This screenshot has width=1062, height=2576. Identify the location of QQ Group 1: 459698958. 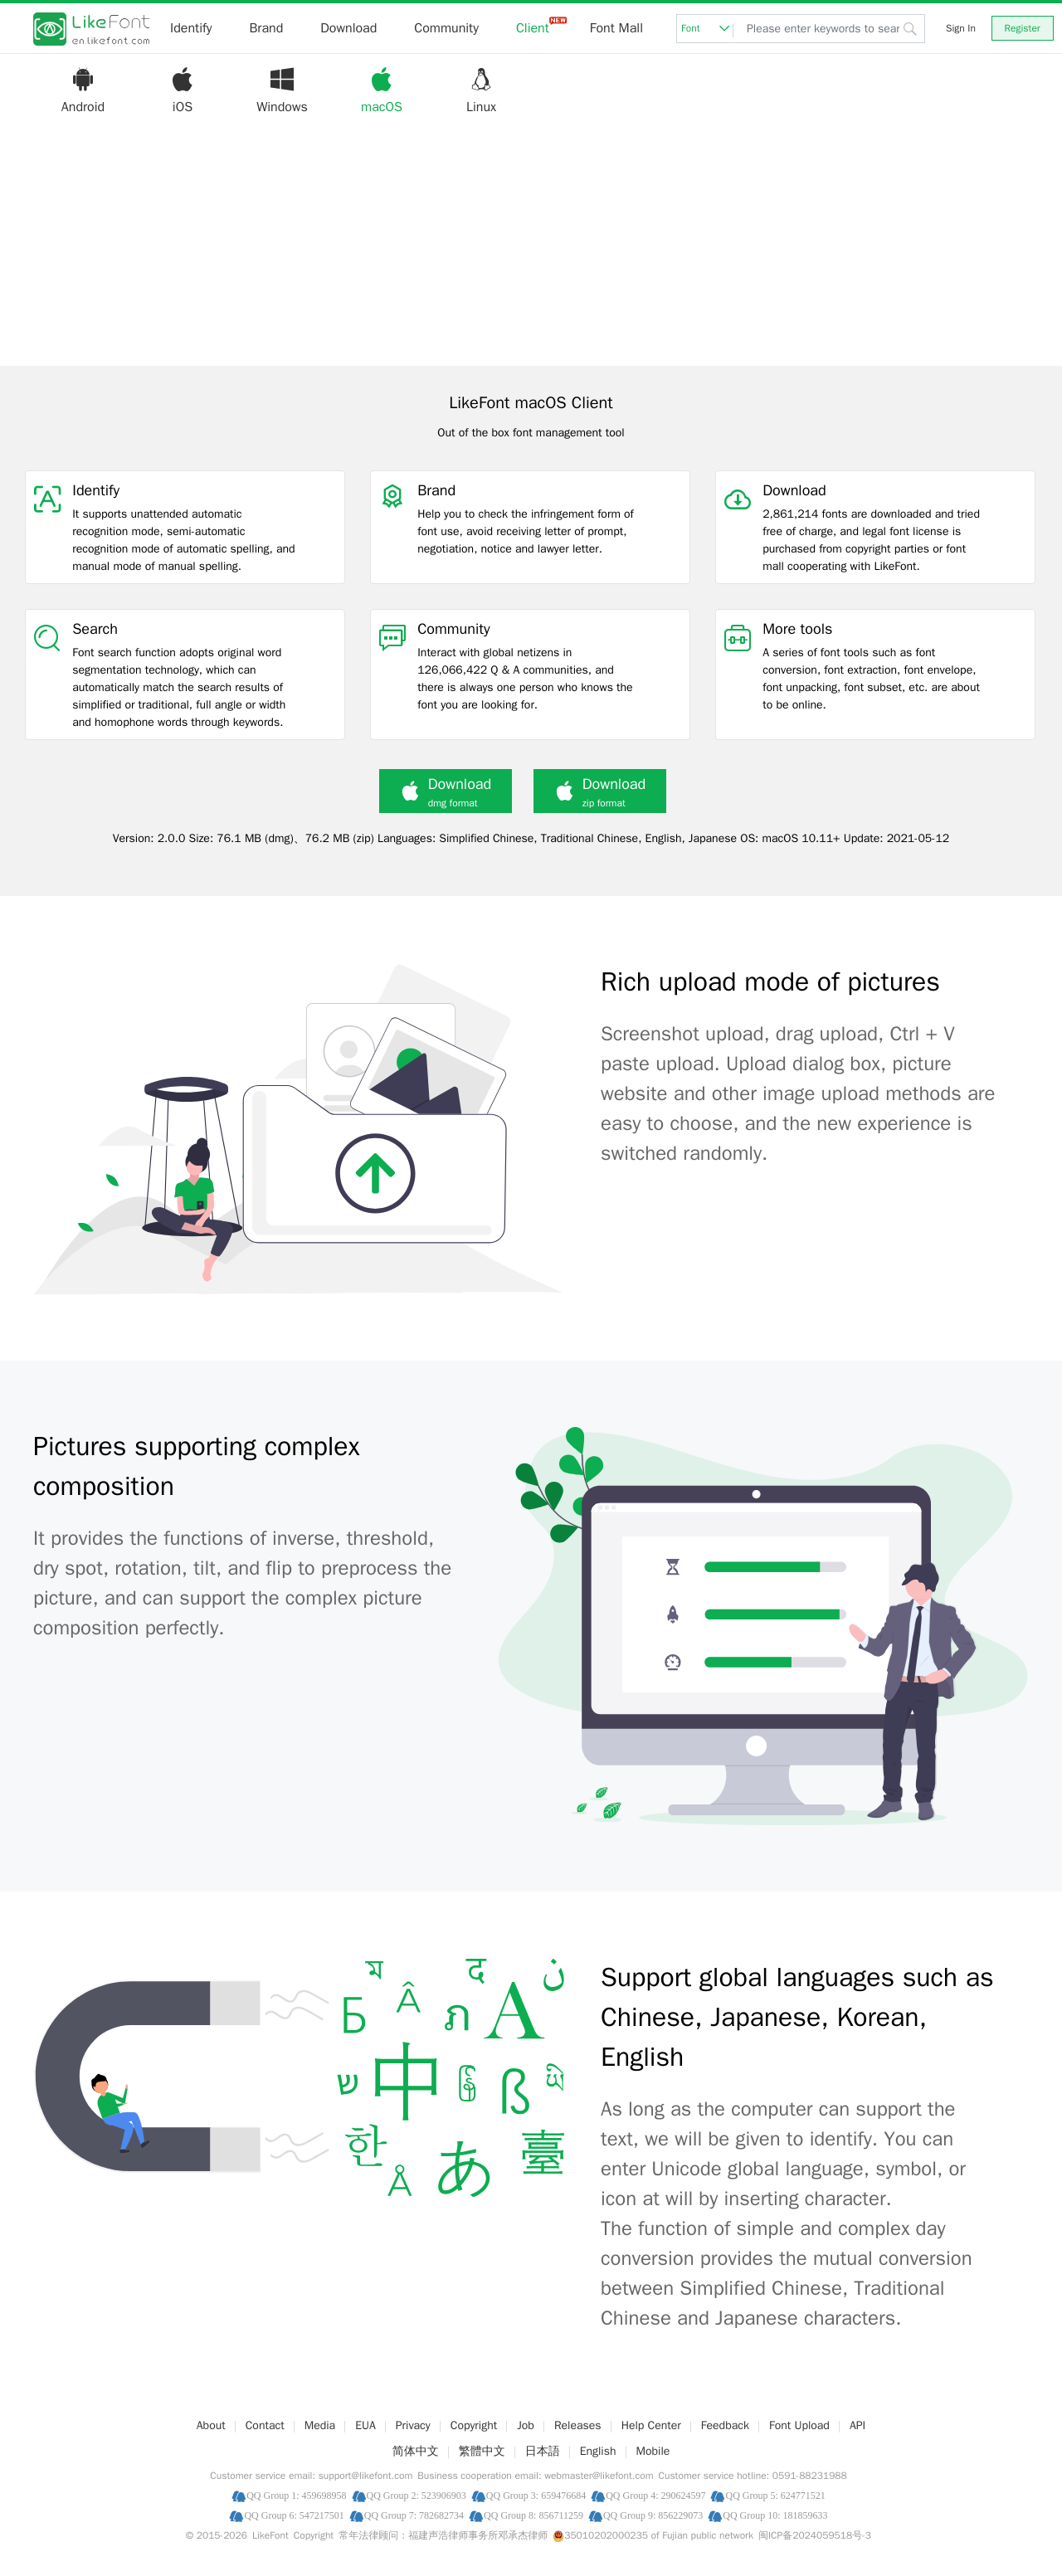
(296, 2495).